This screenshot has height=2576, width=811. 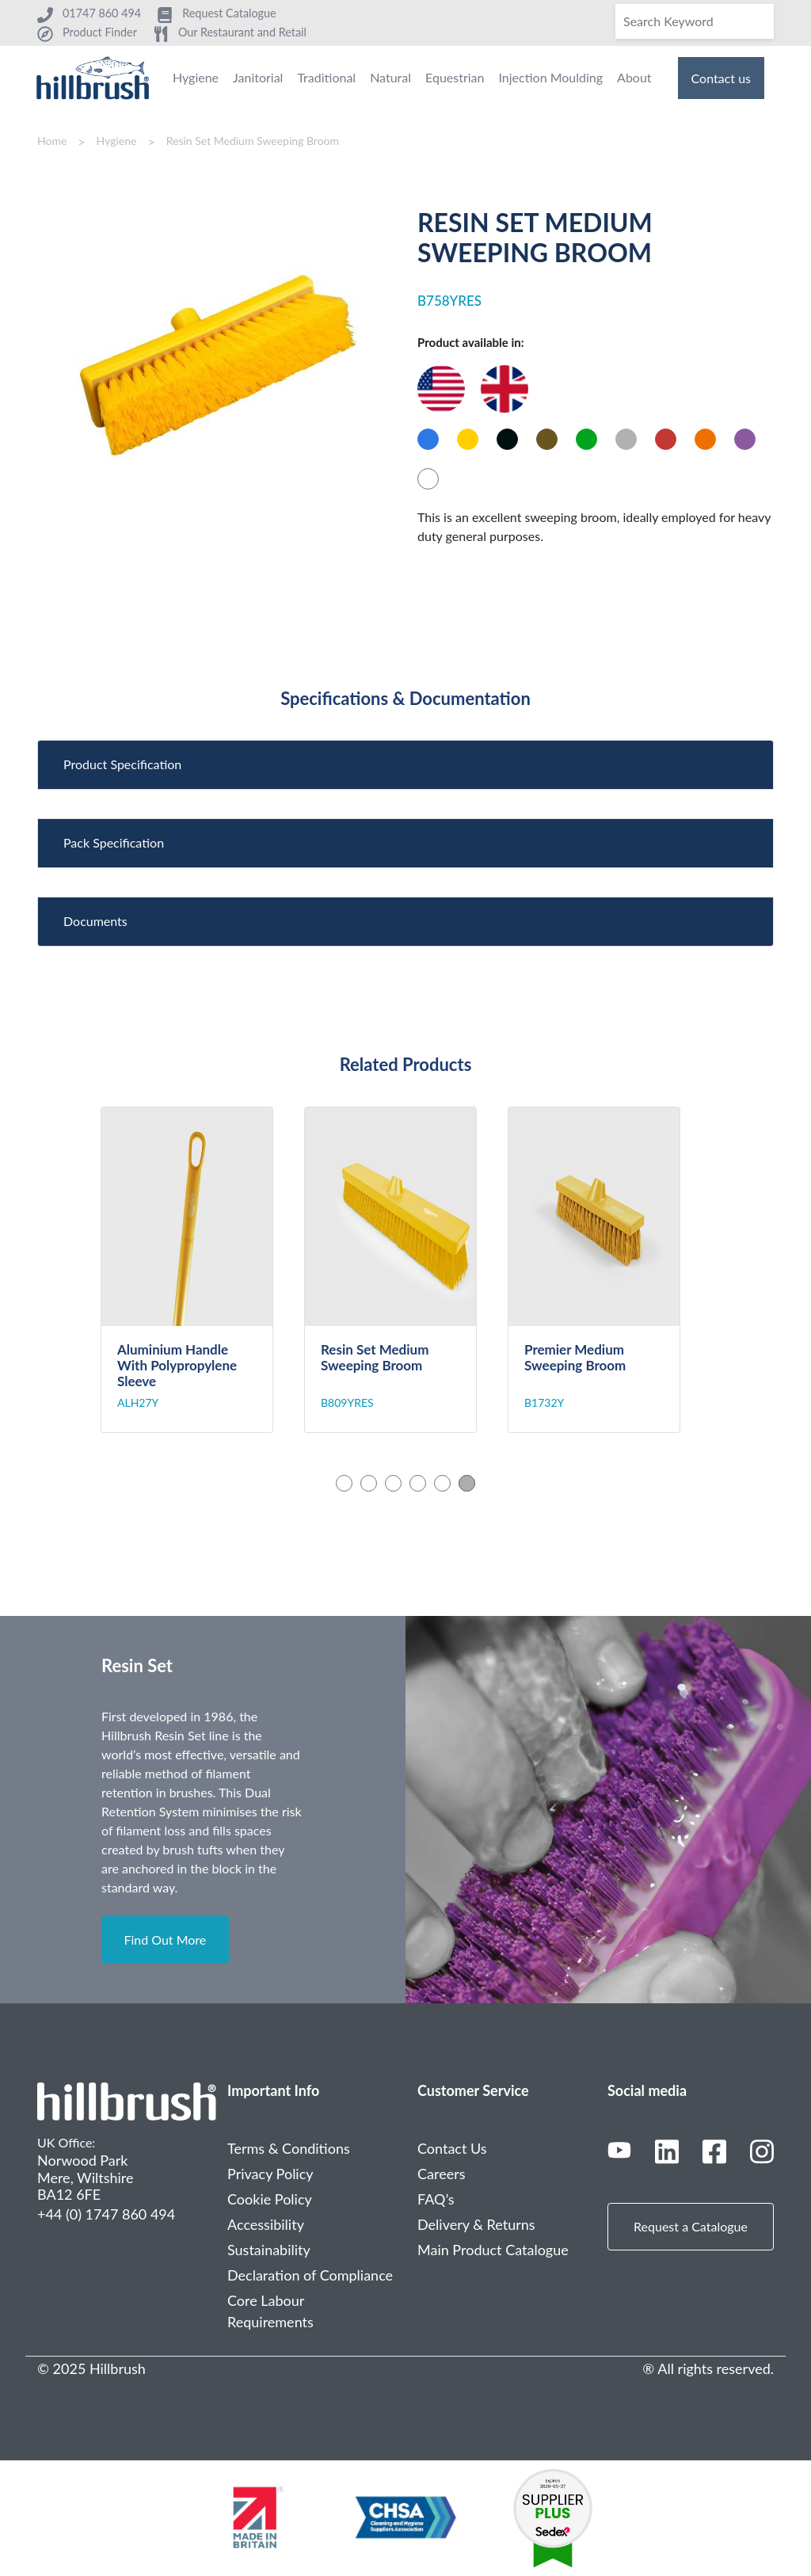 What do you see at coordinates (122, 764) in the screenshot?
I see `Product Specification` at bounding box center [122, 764].